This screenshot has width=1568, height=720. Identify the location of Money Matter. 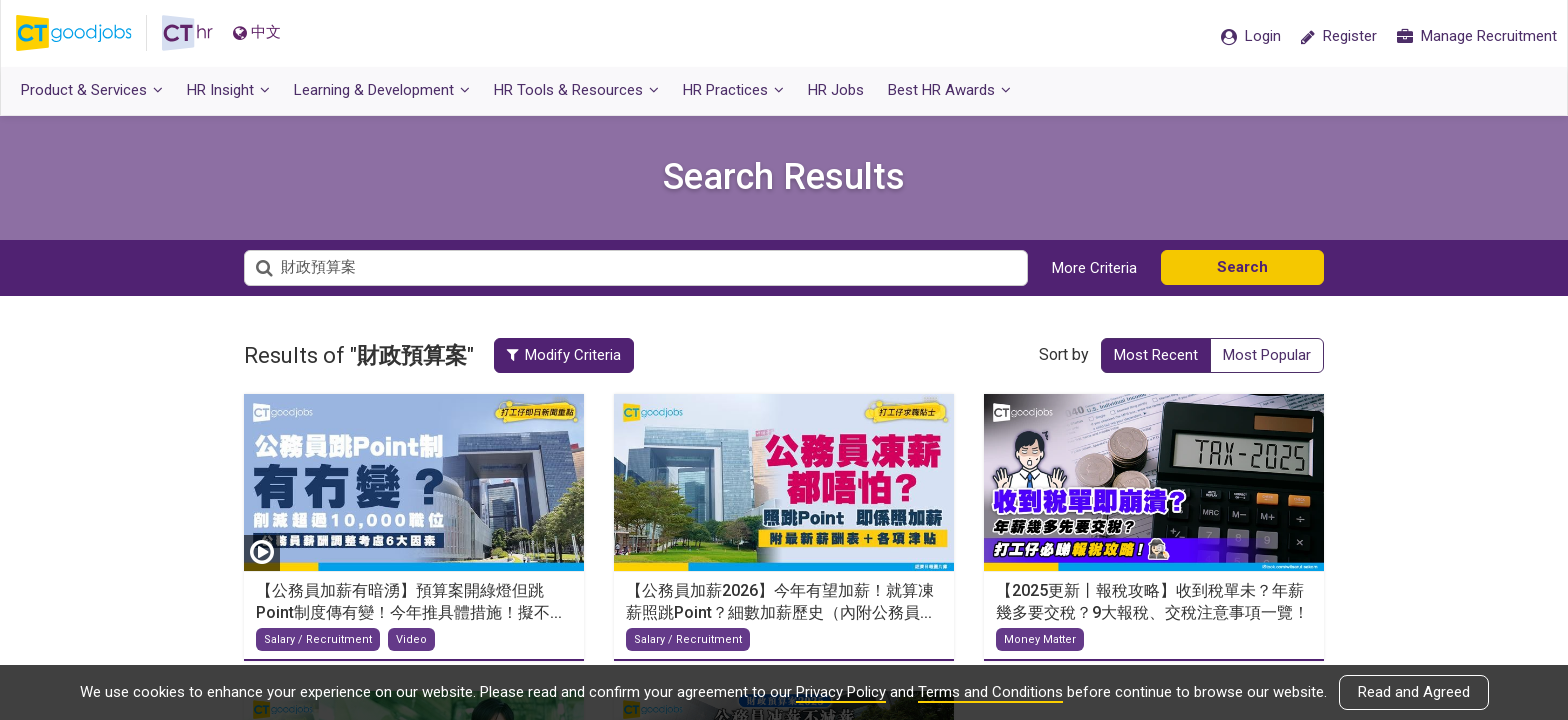
(1040, 639).